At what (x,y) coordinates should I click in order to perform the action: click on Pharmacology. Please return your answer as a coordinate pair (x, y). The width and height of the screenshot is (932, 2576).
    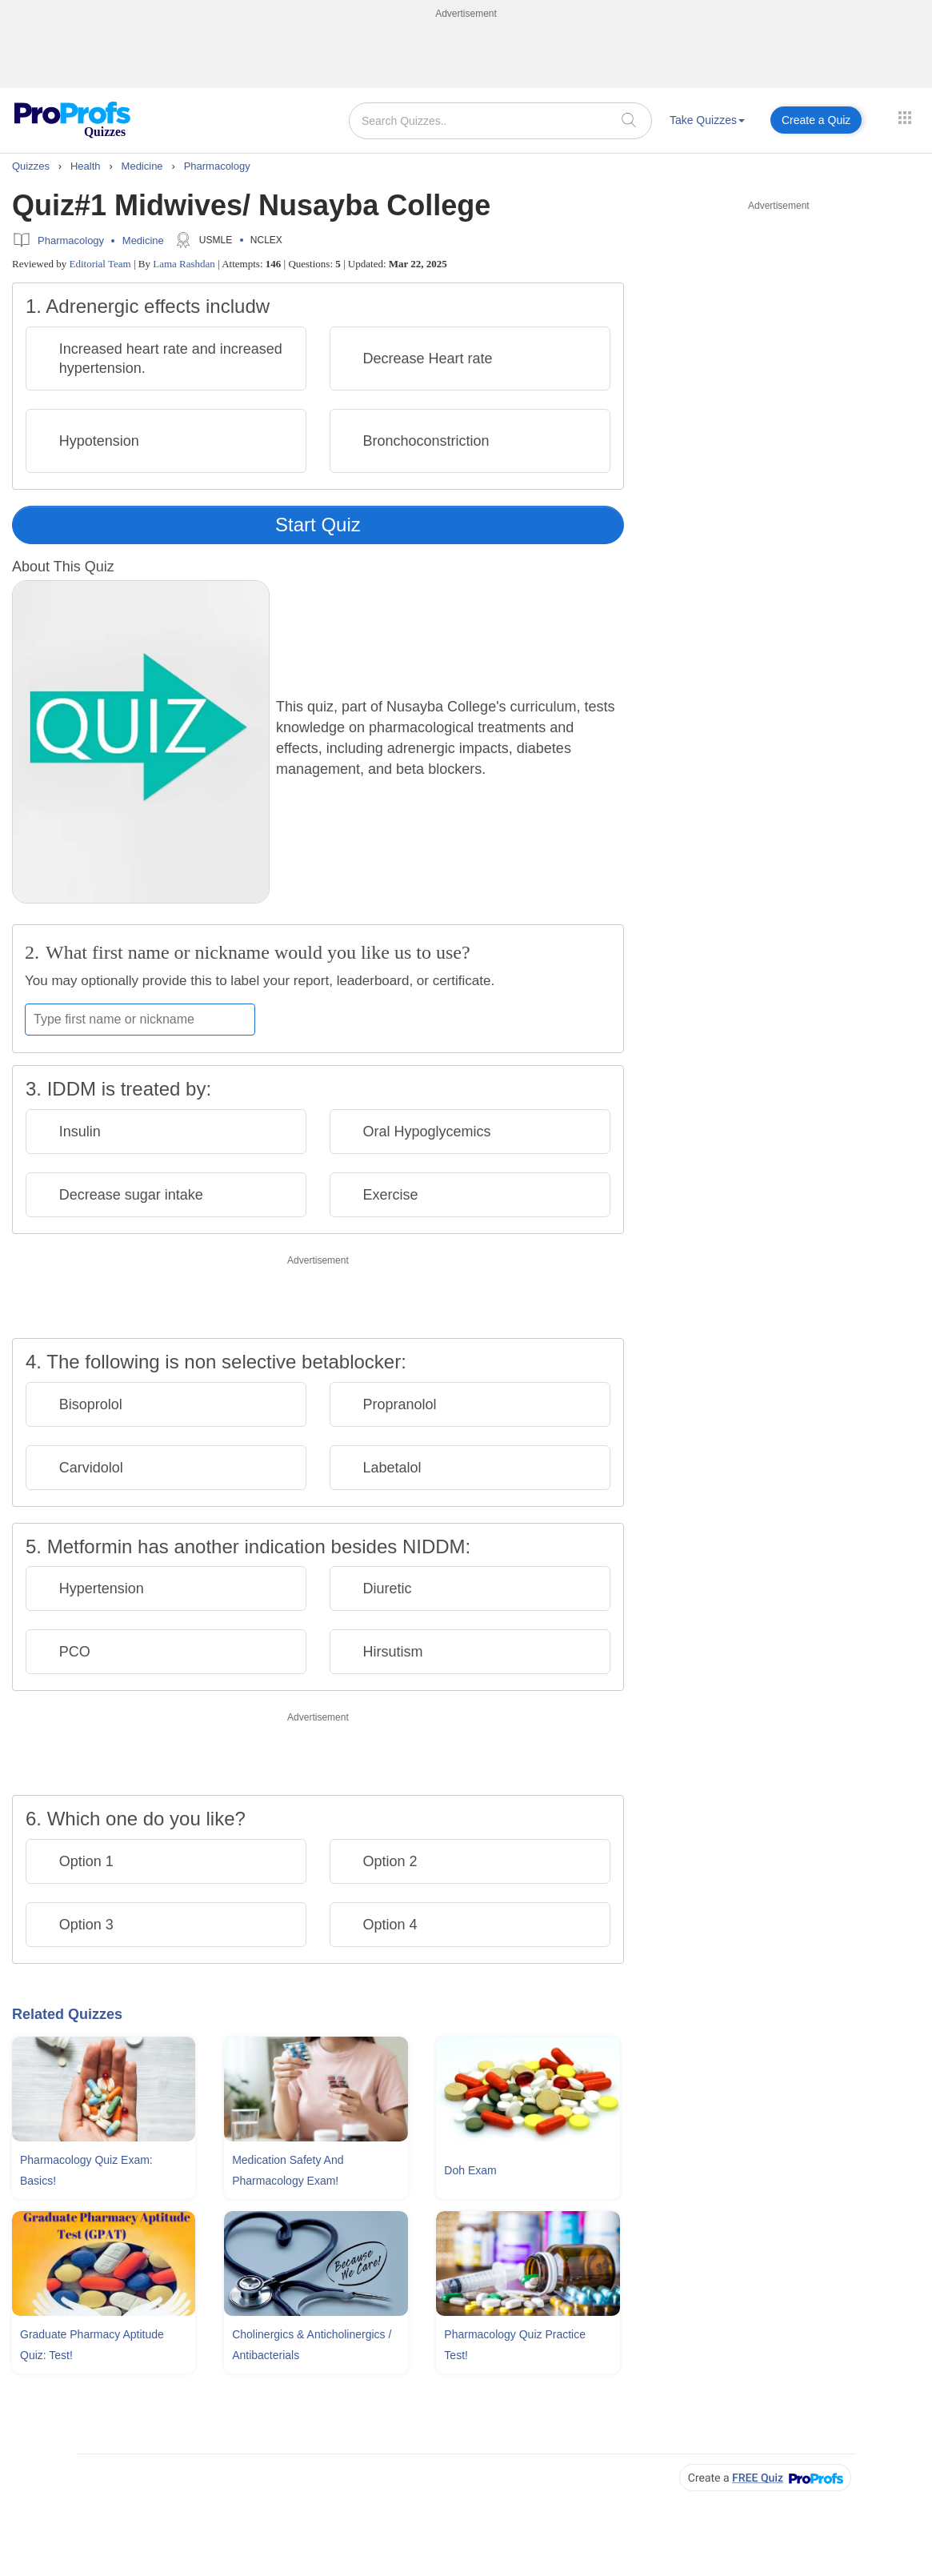
    Looking at the image, I should click on (71, 240).